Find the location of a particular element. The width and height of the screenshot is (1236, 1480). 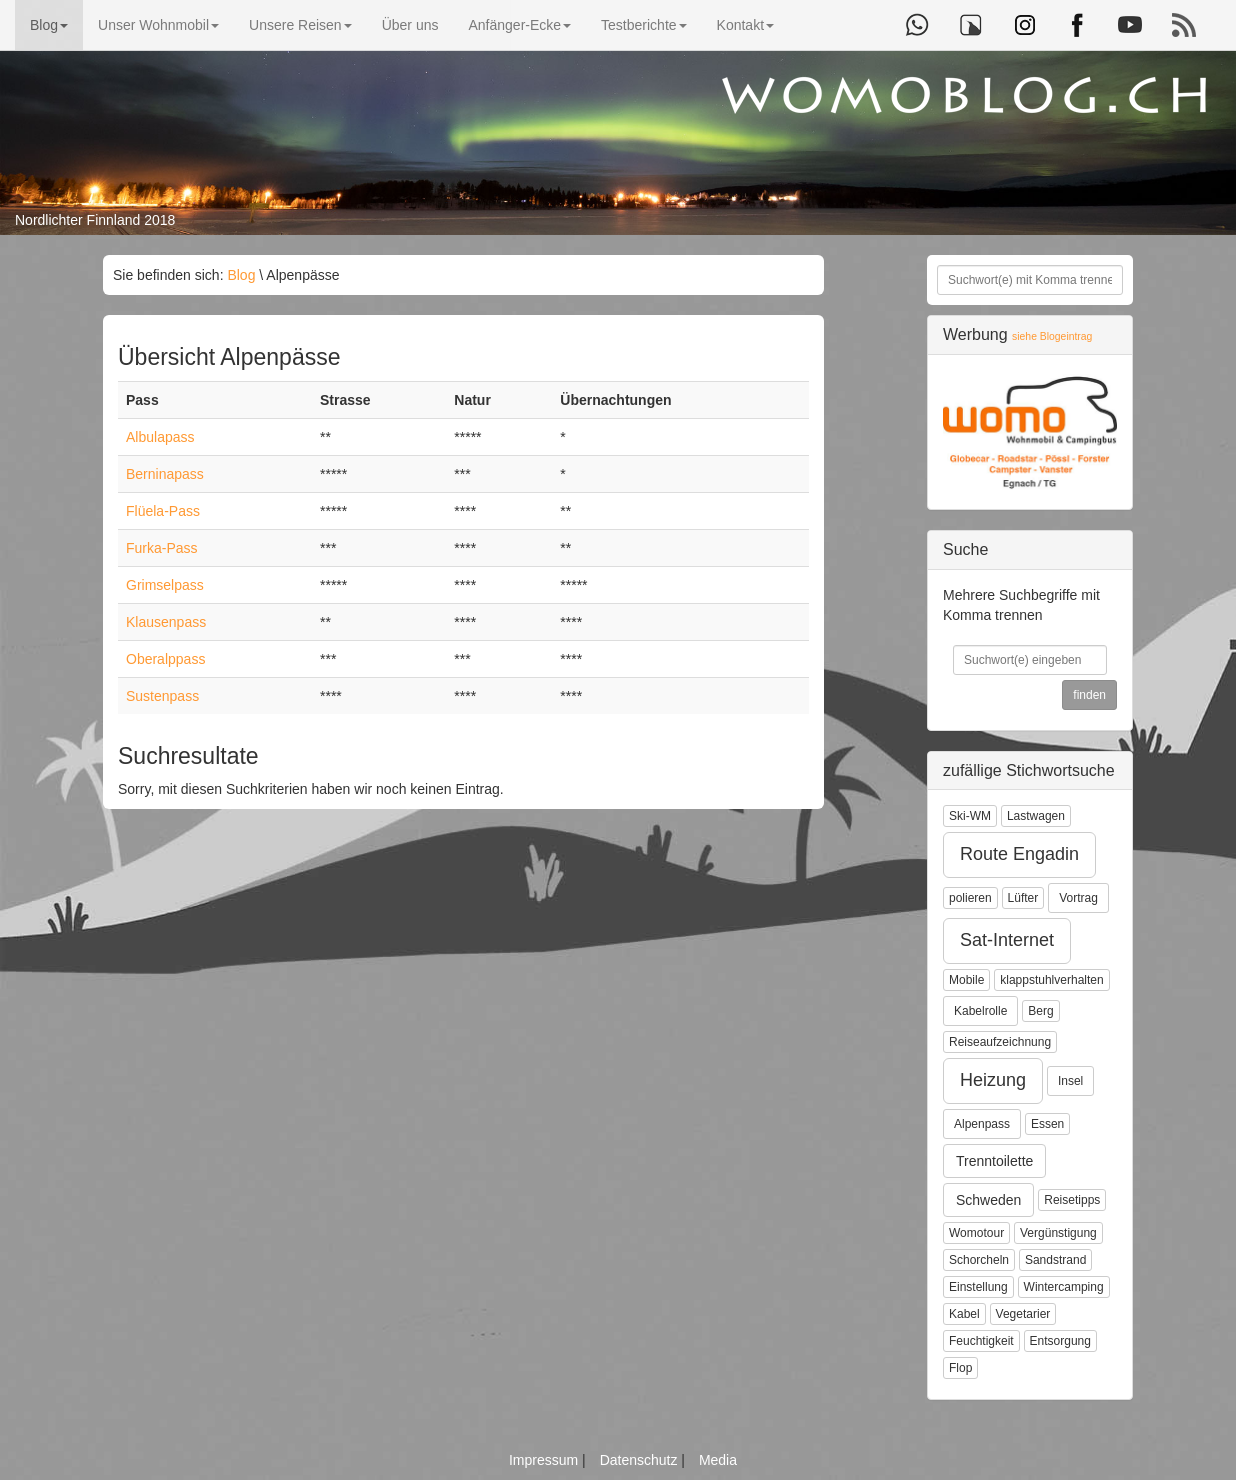

Lastwagen [button] is located at coordinates (1036, 816).